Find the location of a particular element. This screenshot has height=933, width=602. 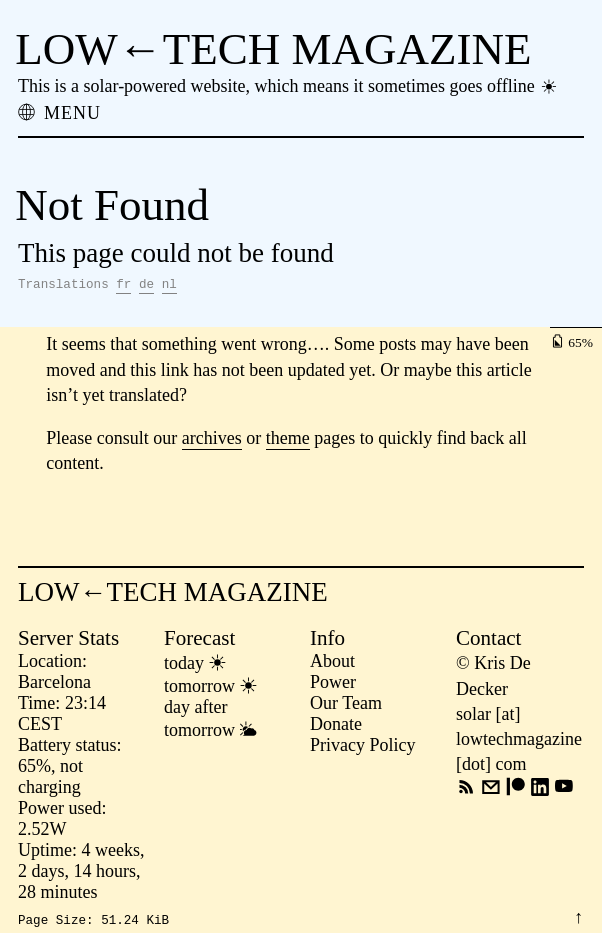

This is a solar-powered website, which means it sometimes goes offline is located at coordinates (288, 86).